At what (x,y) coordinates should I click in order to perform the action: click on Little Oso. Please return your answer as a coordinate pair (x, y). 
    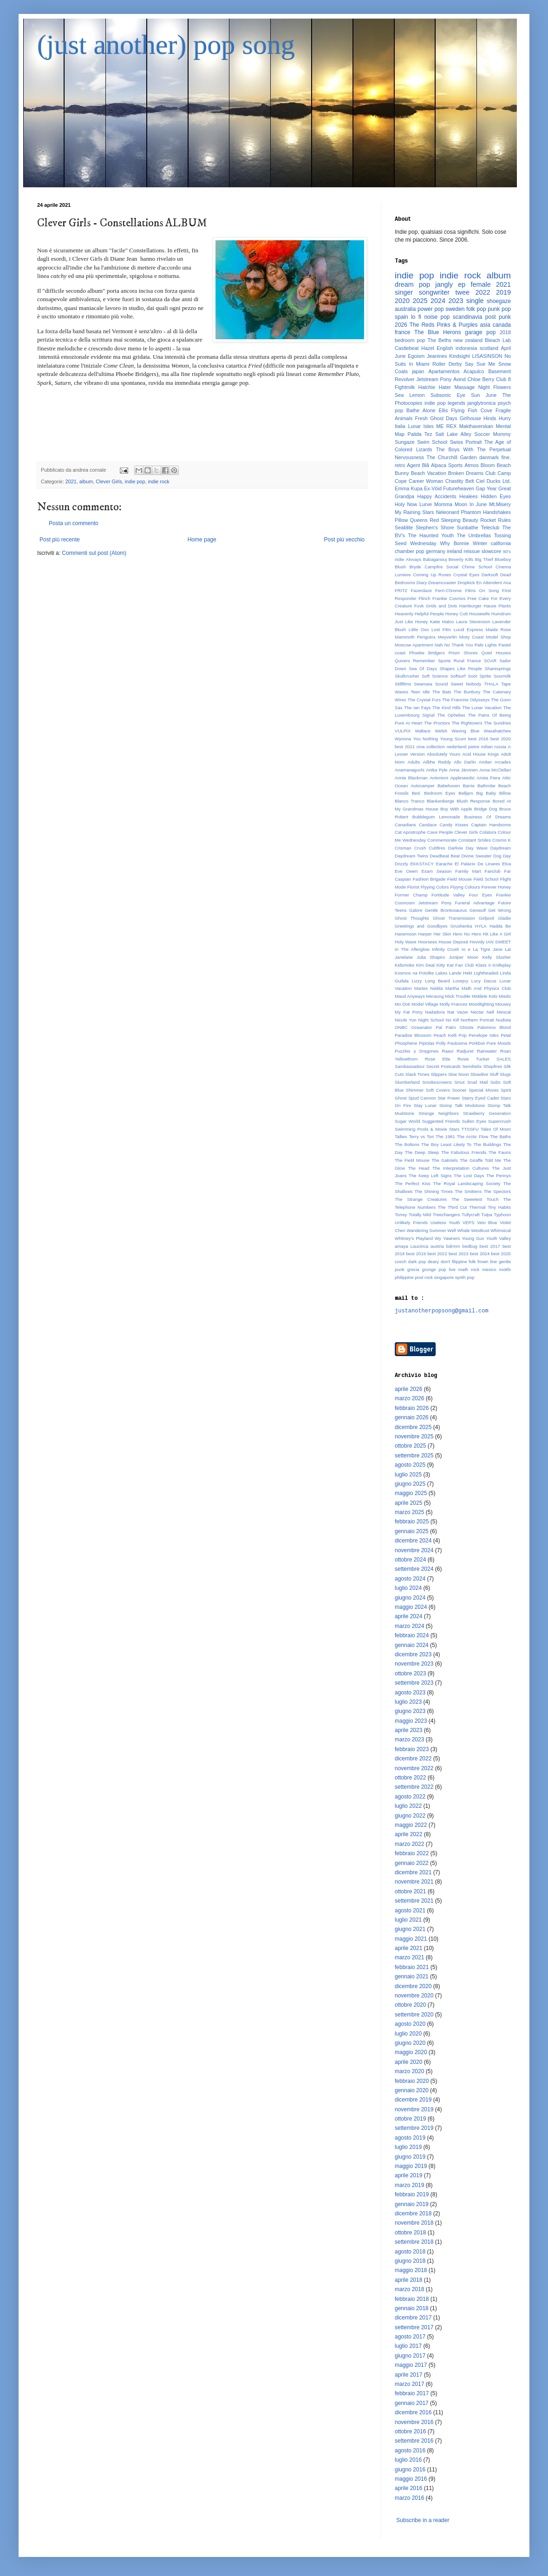
    Looking at the image, I should click on (419, 629).